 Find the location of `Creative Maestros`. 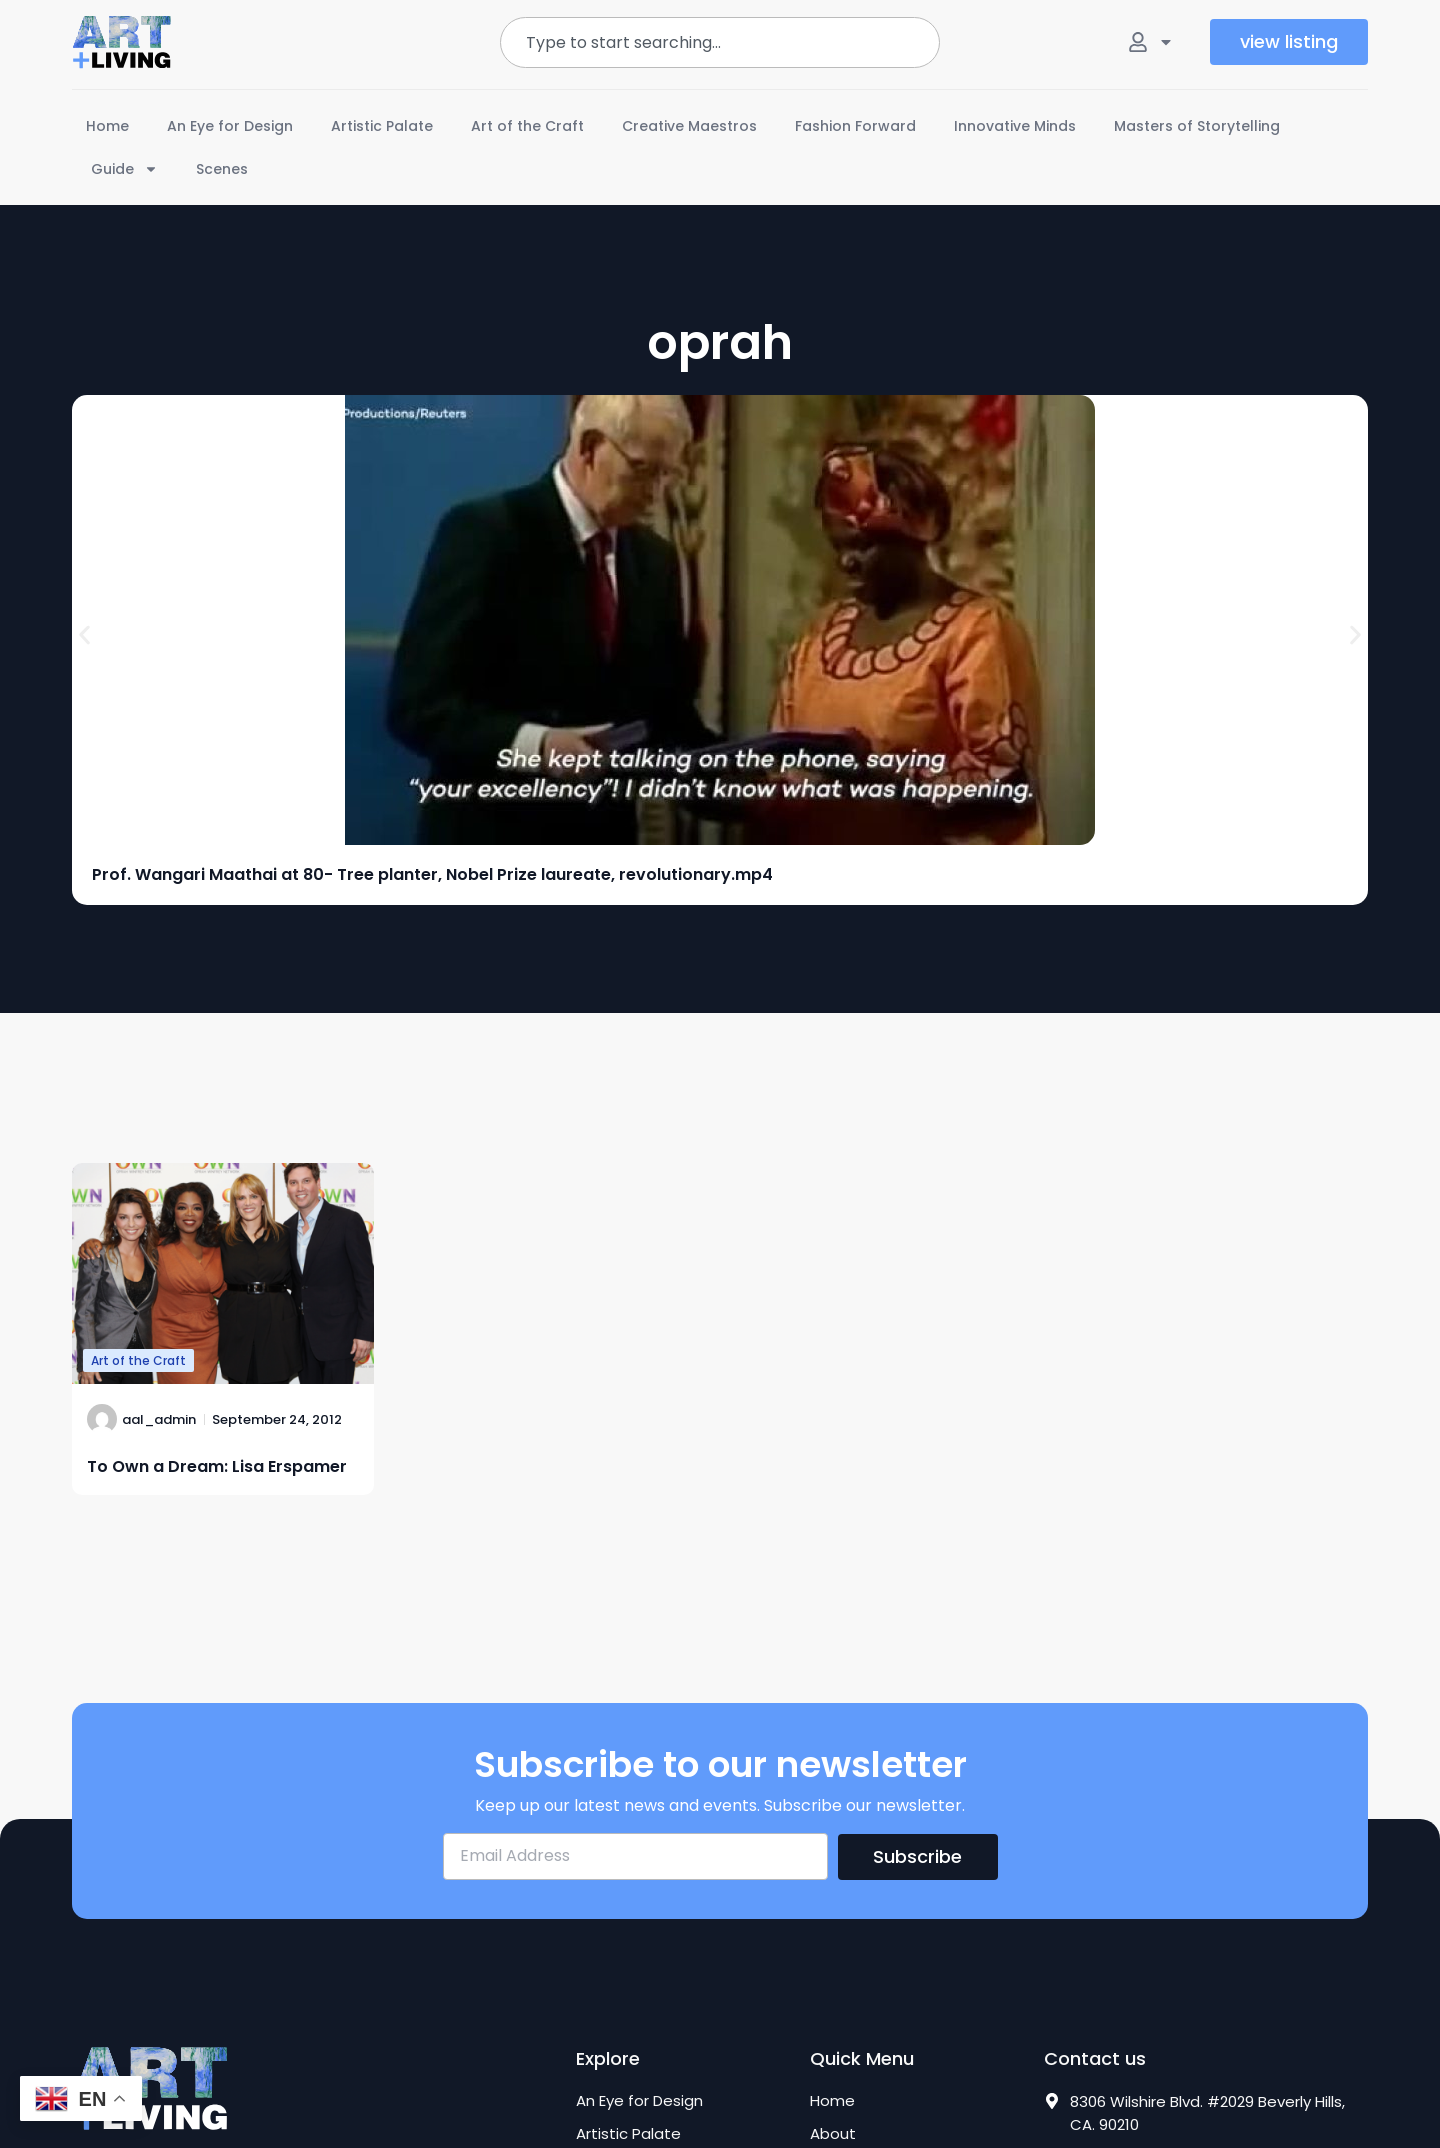

Creative Maestros is located at coordinates (689, 126).